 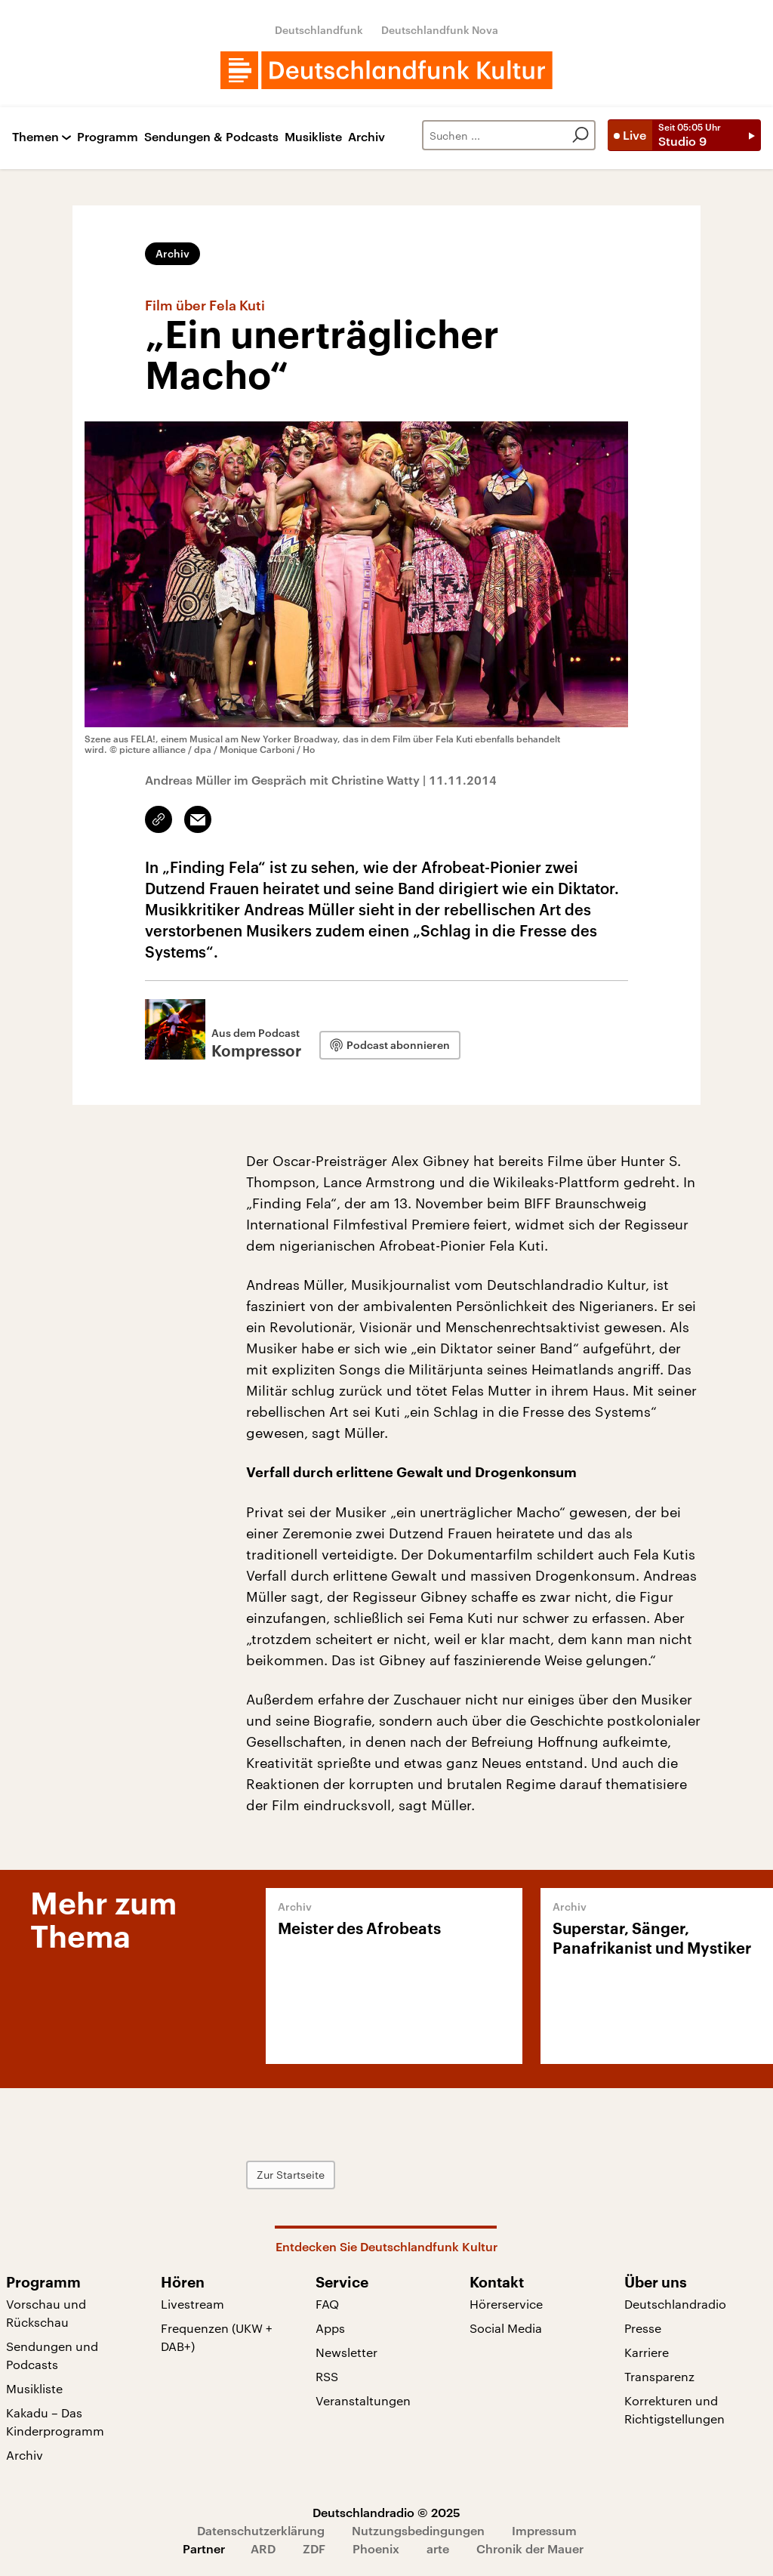 What do you see at coordinates (346, 2352) in the screenshot?
I see `Newsletter` at bounding box center [346, 2352].